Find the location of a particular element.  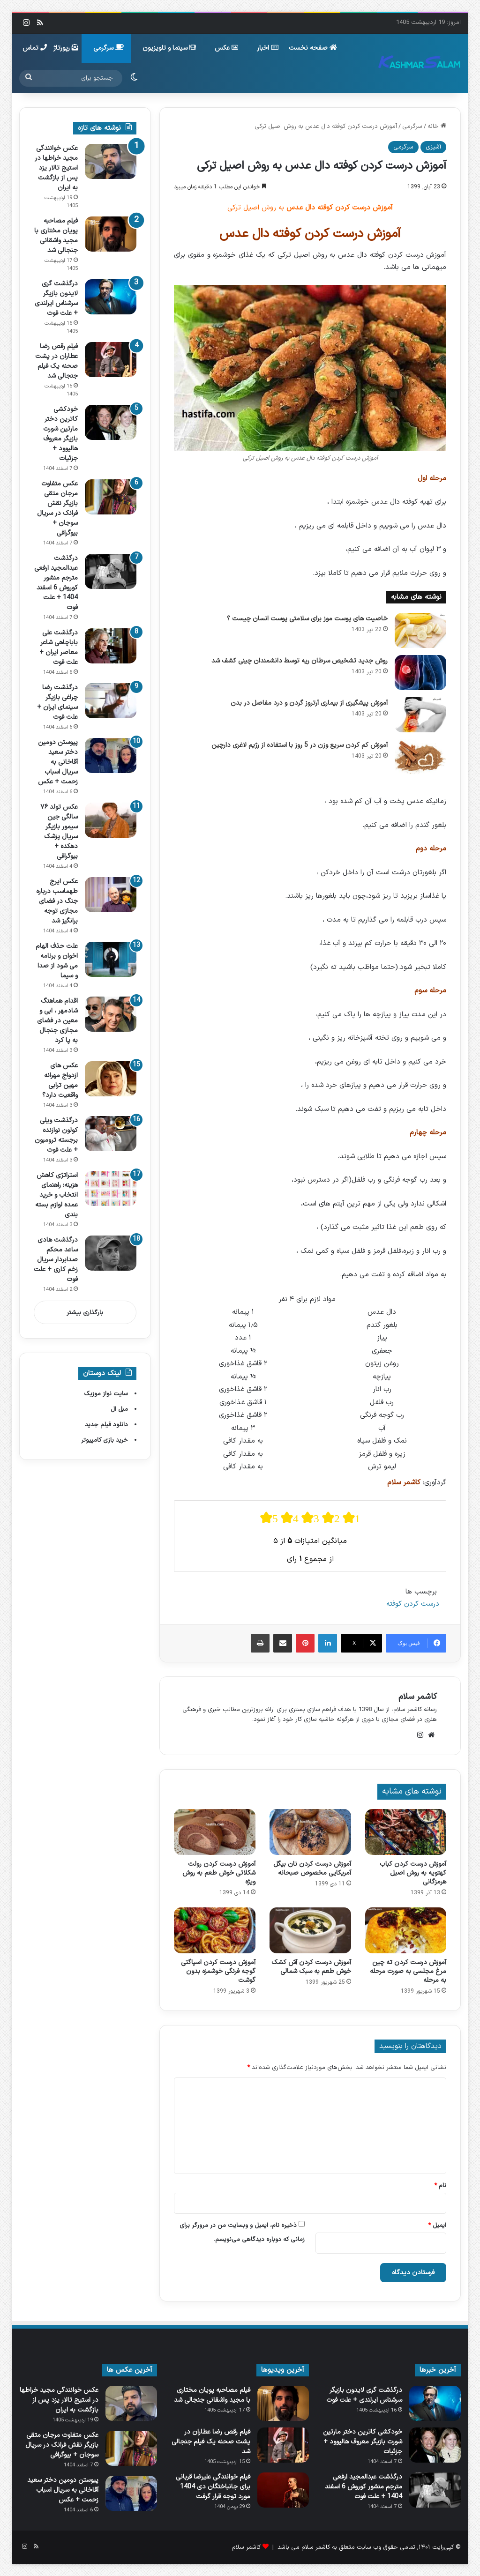

درگذشت ویلی کولون نوازنده برجسته ترومبون + علت فوت is located at coordinates (56, 1135).